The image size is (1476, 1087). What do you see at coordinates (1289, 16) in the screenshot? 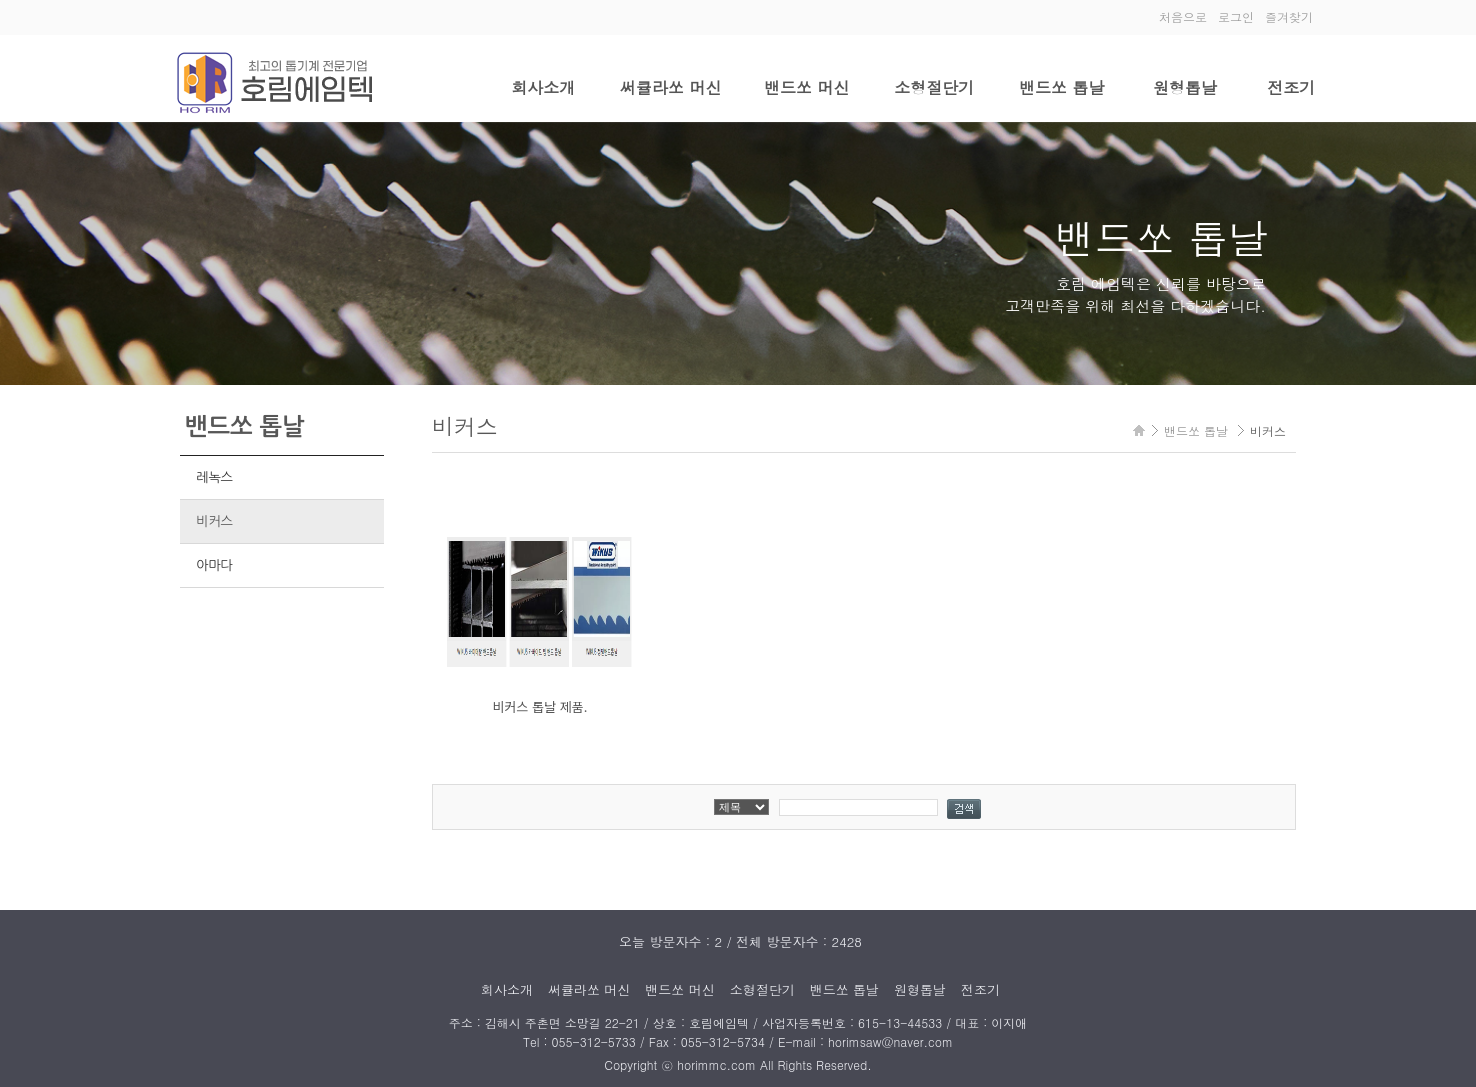
I see `즐겨찾기` at bounding box center [1289, 16].